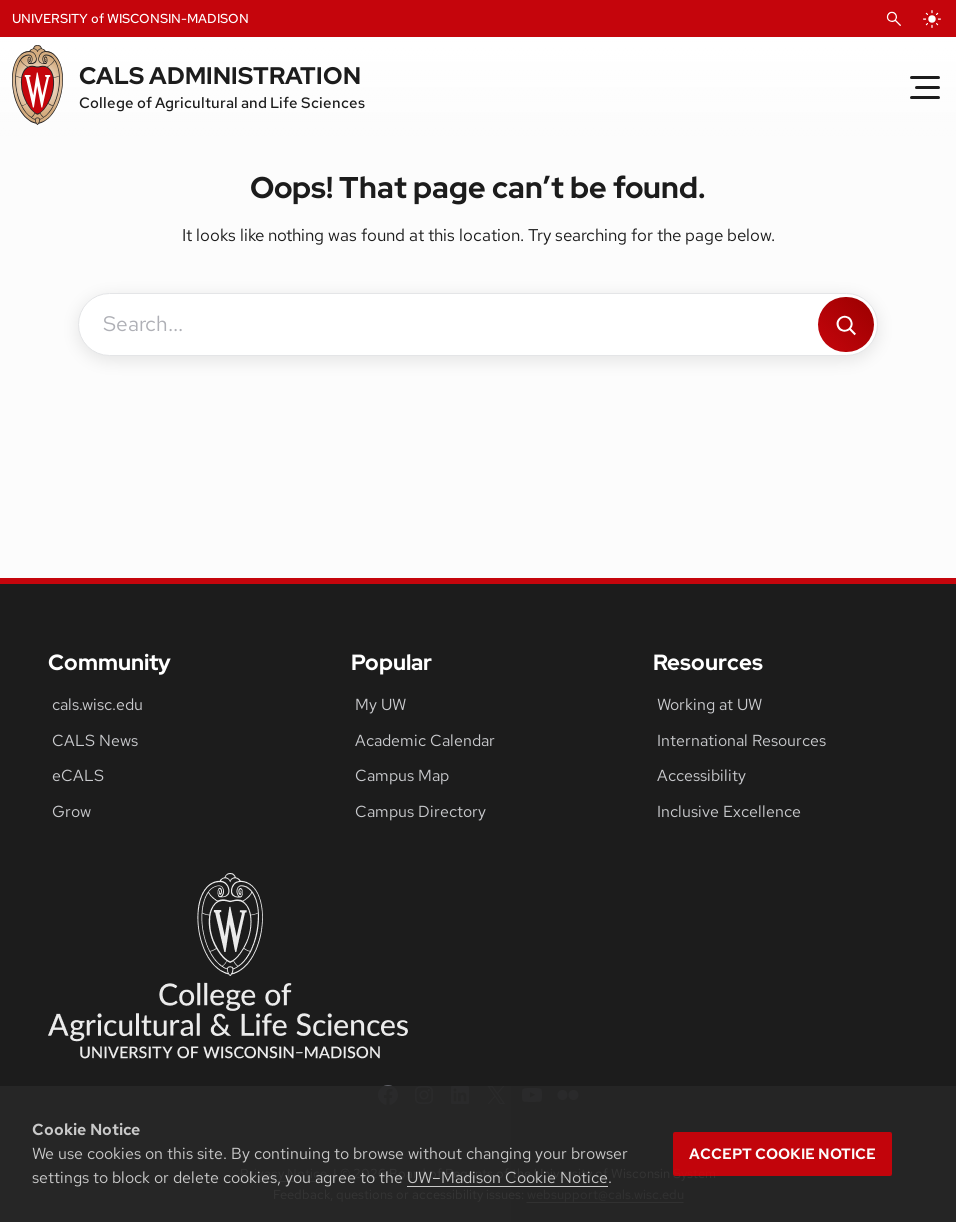 This screenshot has height=1222, width=956. What do you see at coordinates (95, 740) in the screenshot?
I see `CALS News` at bounding box center [95, 740].